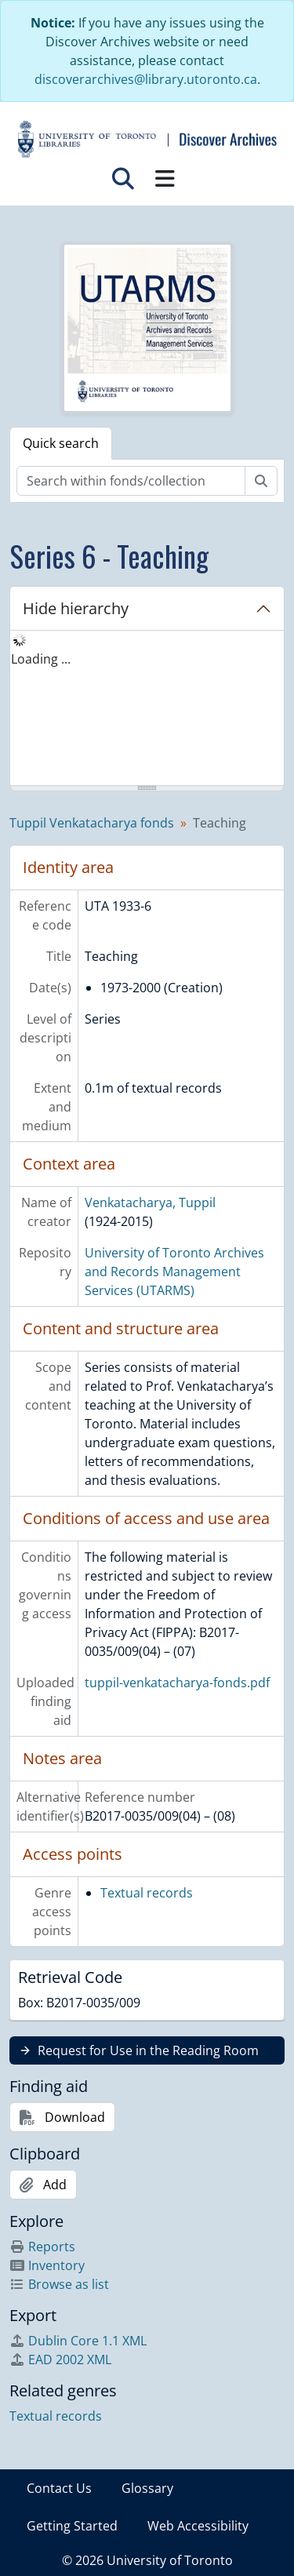  I want to click on Tuppil Venkatacharya fonds, so click(91, 822).